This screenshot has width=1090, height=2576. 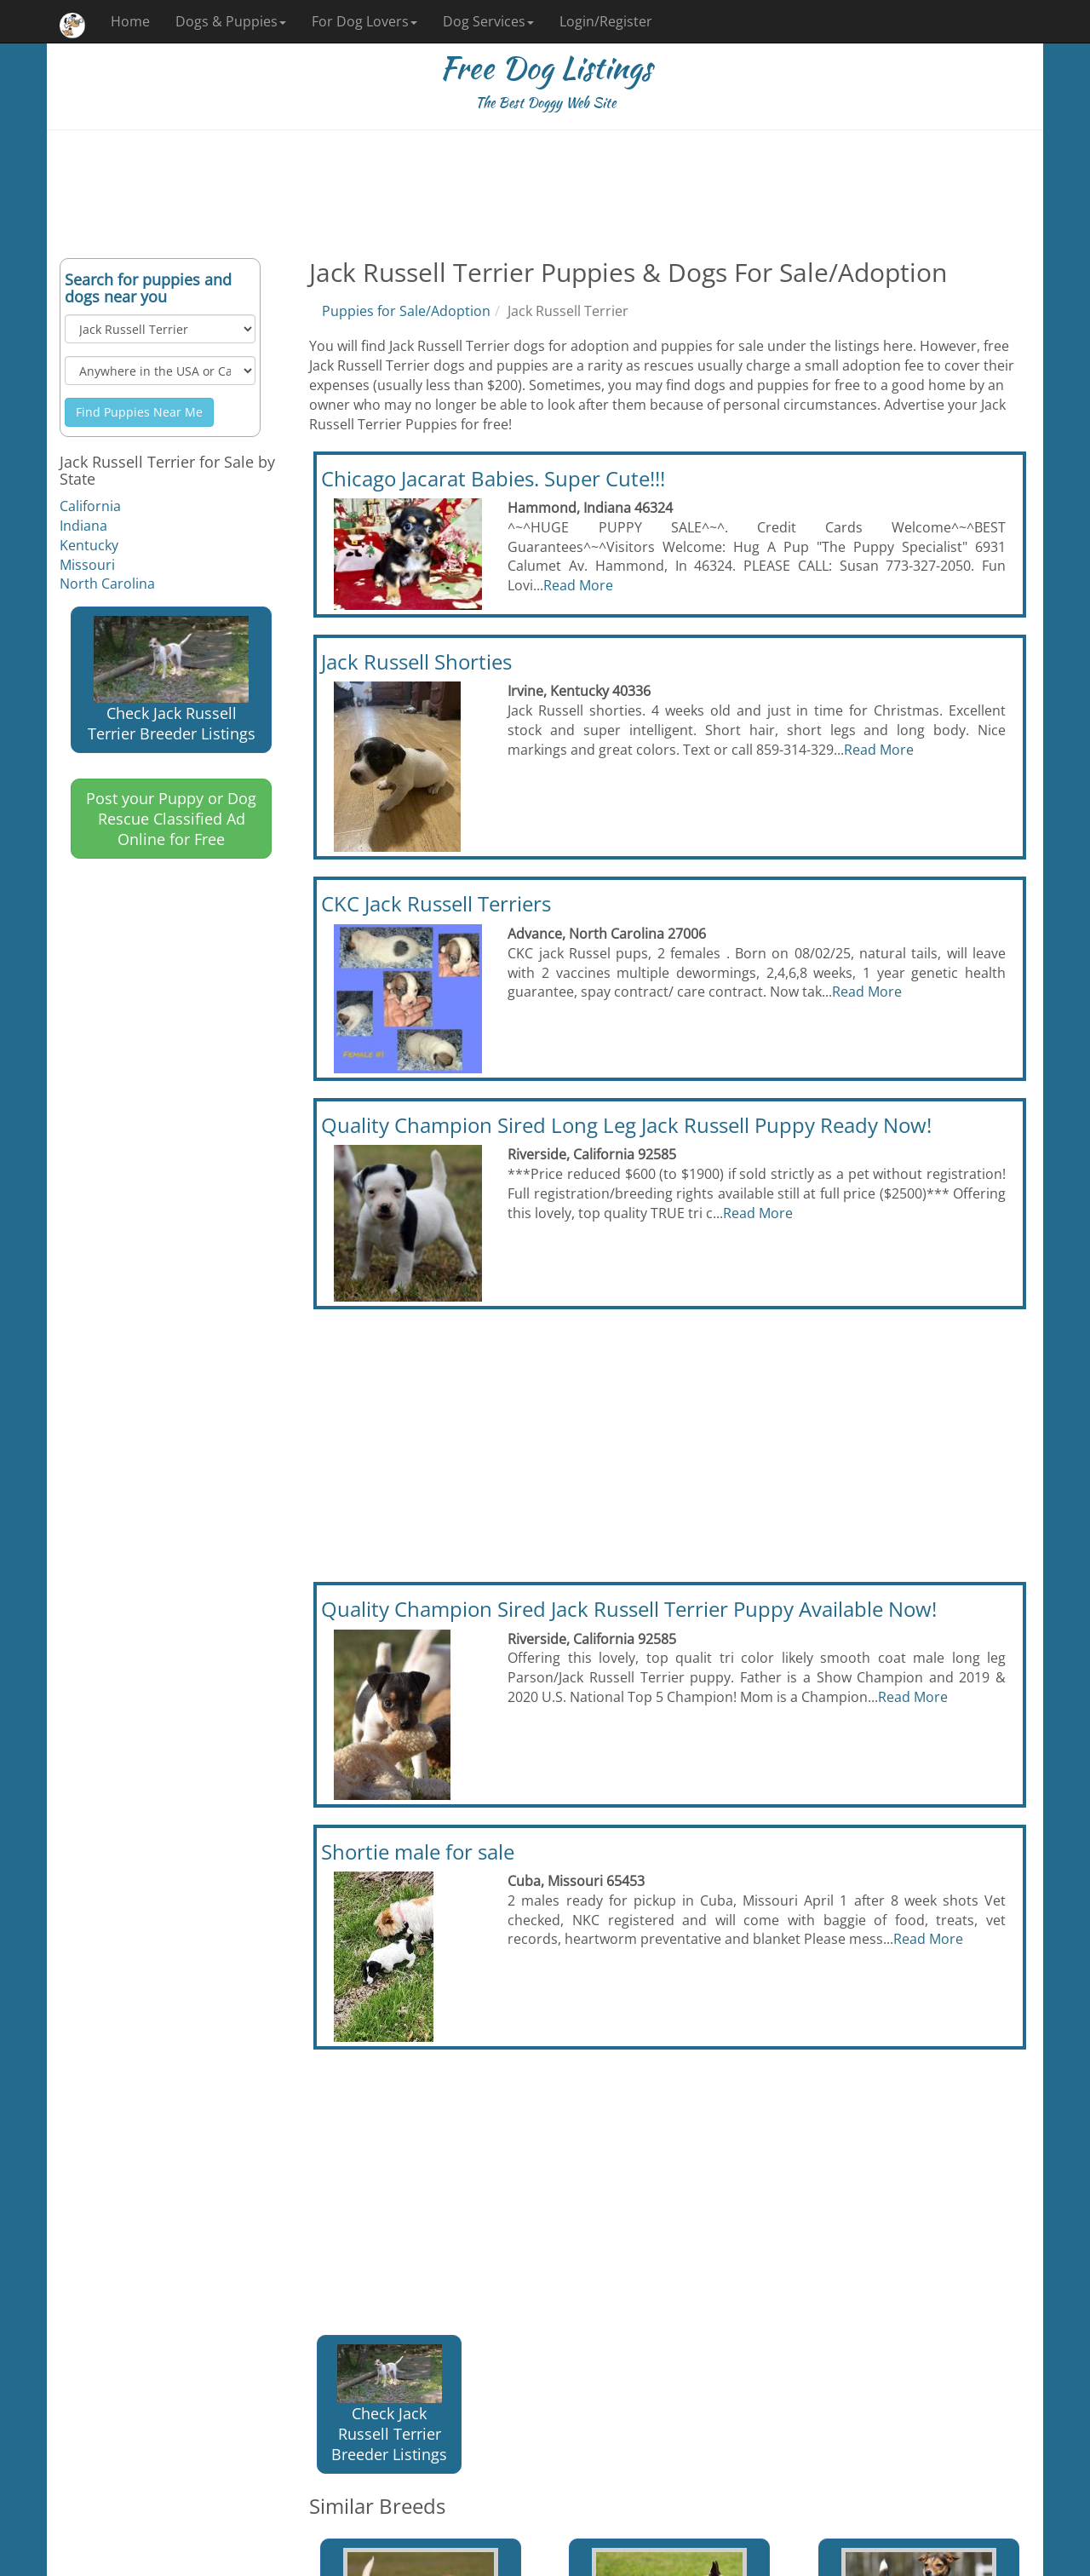 What do you see at coordinates (89, 545) in the screenshot?
I see `Kentucky` at bounding box center [89, 545].